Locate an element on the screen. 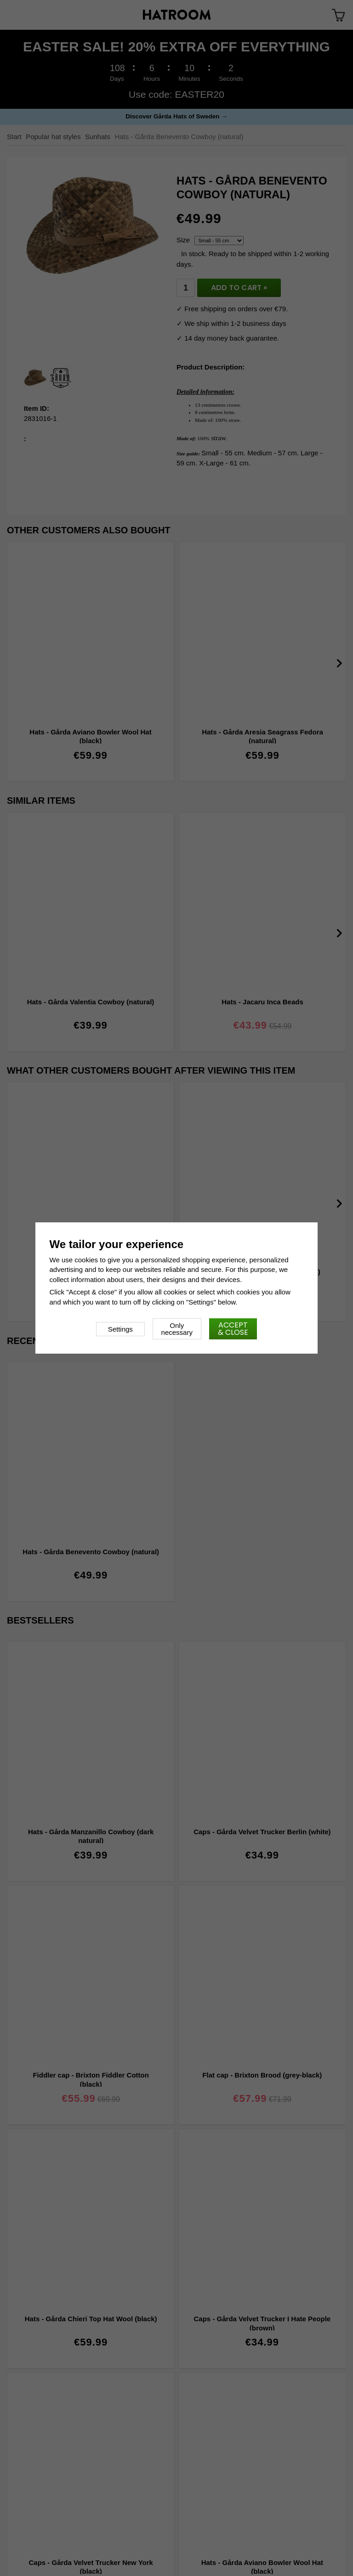 The height and width of the screenshot is (2576, 353). Accept & close is located at coordinates (233, 1329).